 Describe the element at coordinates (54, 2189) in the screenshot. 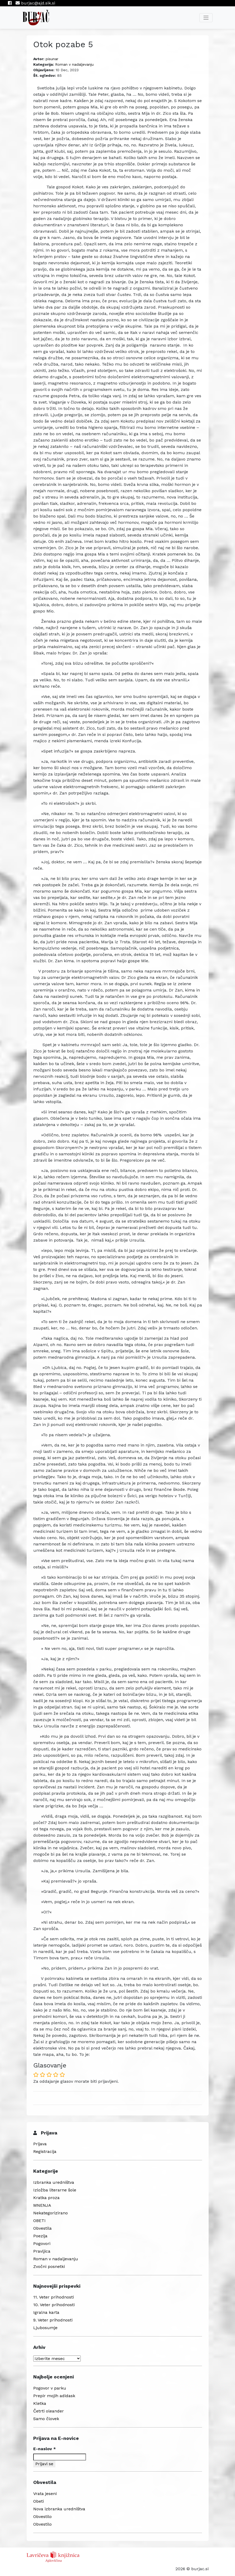

I see `Izložba literarne šole` at that location.